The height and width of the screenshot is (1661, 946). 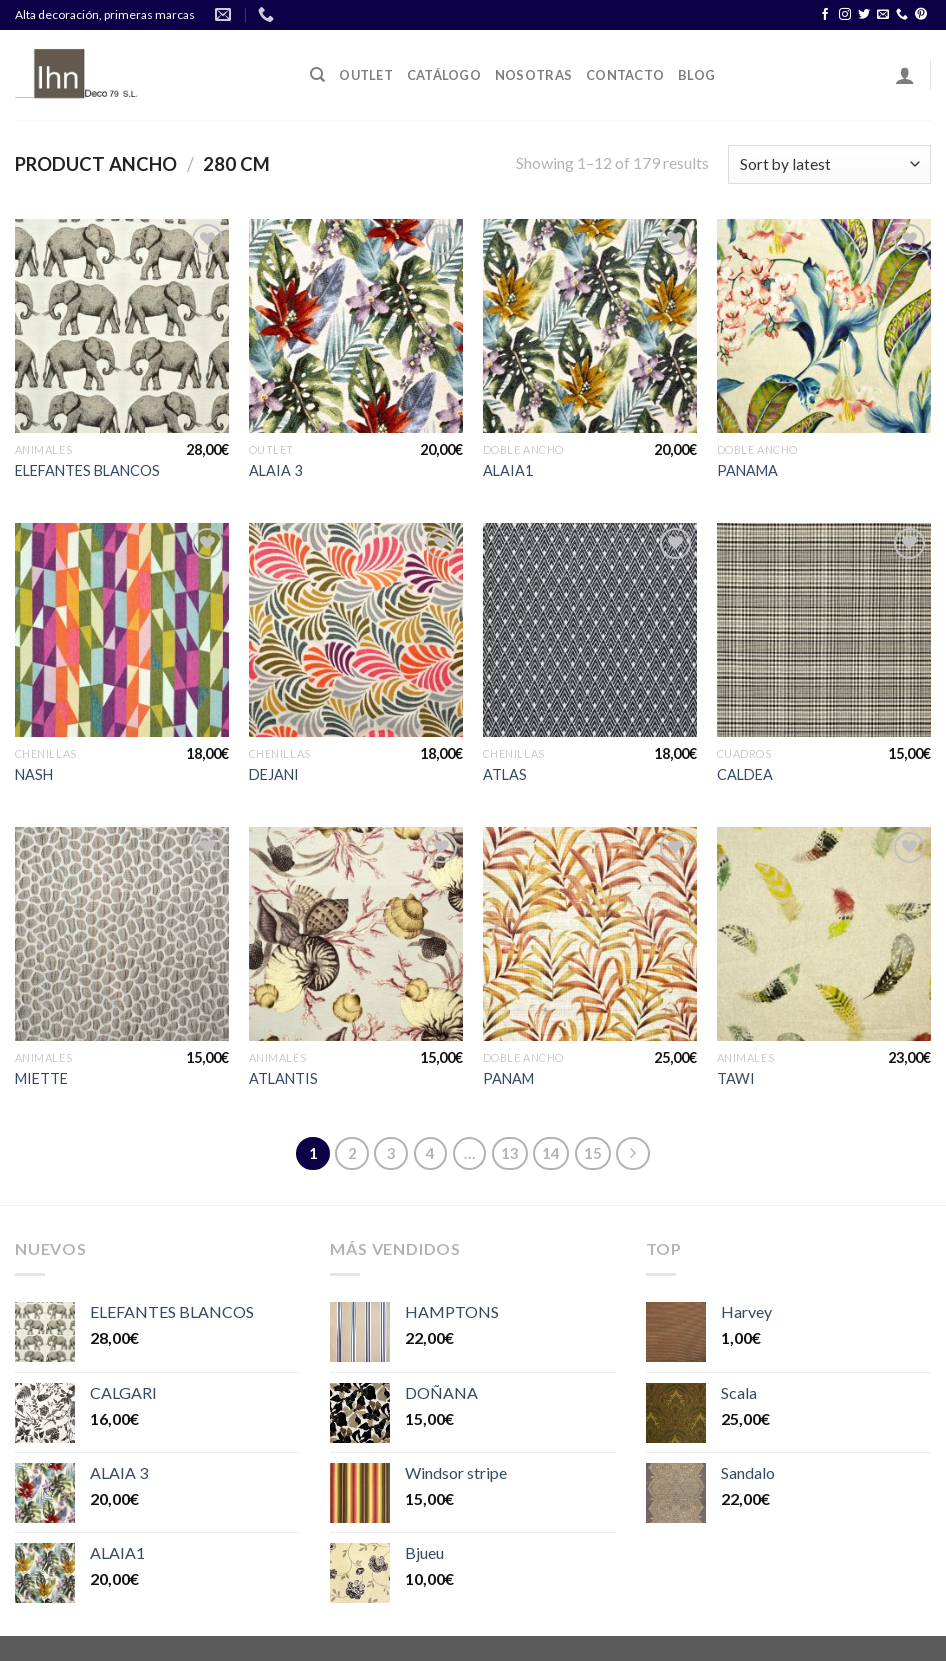 What do you see at coordinates (356, 326) in the screenshot?
I see `[ALAIA 3]` at bounding box center [356, 326].